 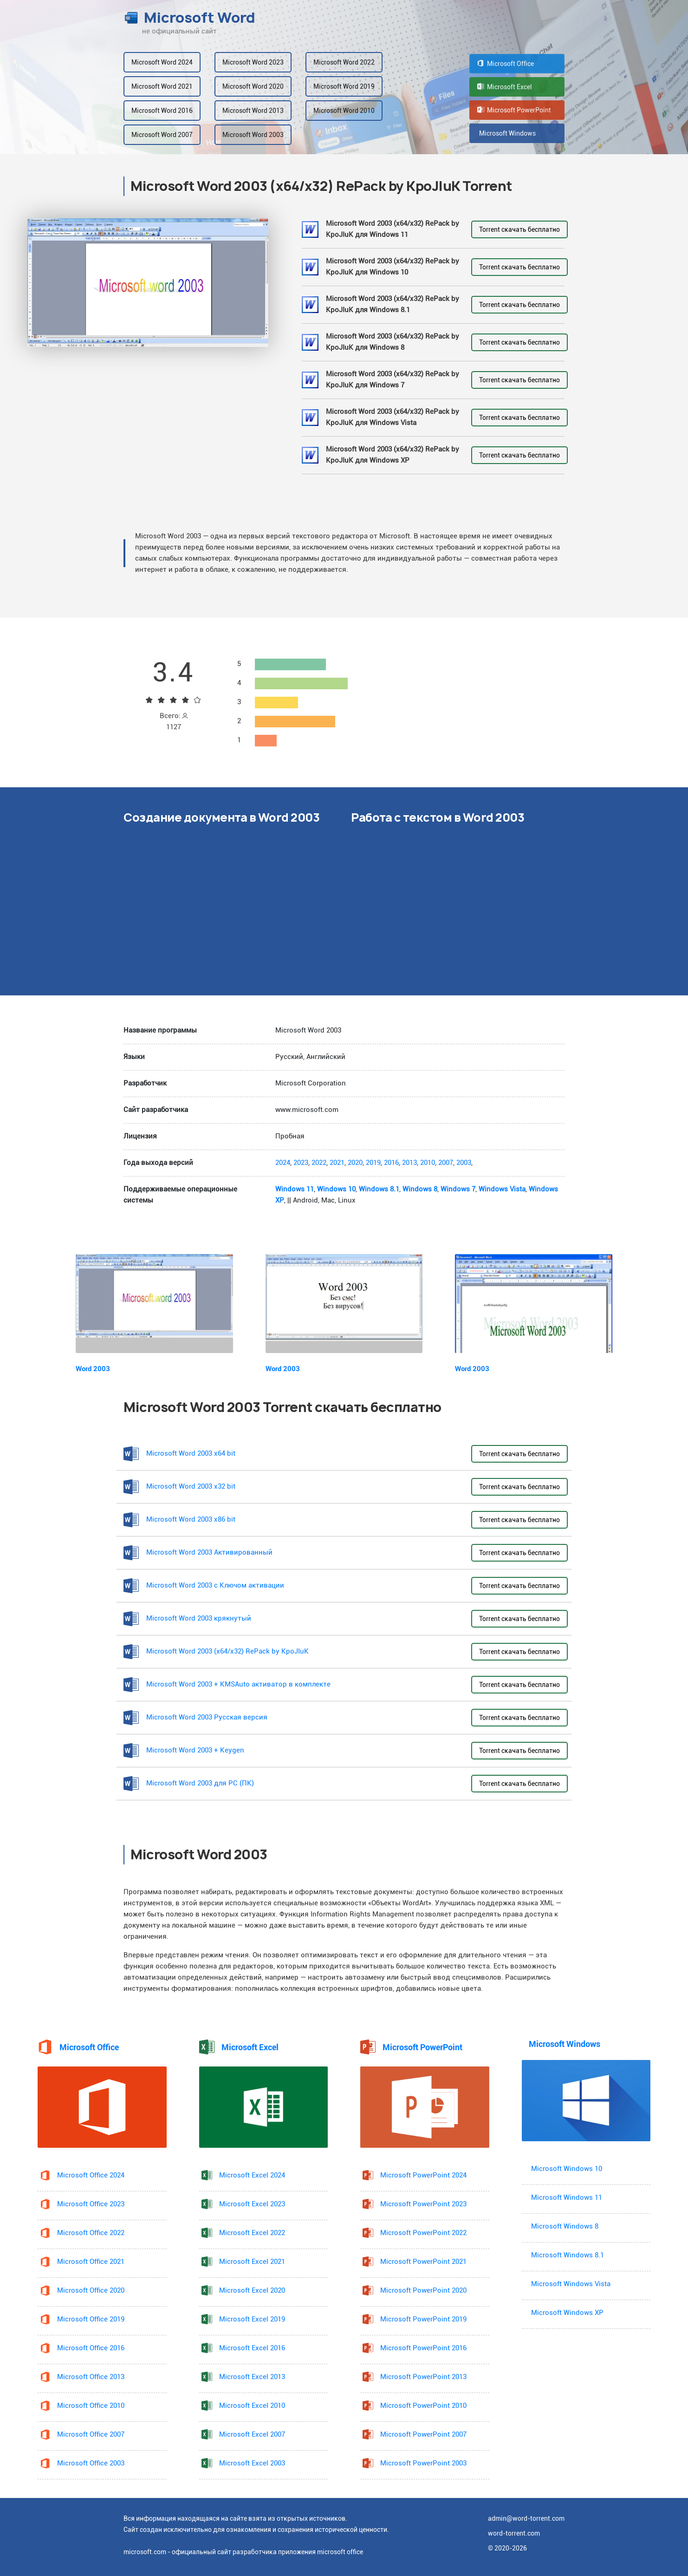 I want to click on Windows Vista, so click(x=502, y=1189).